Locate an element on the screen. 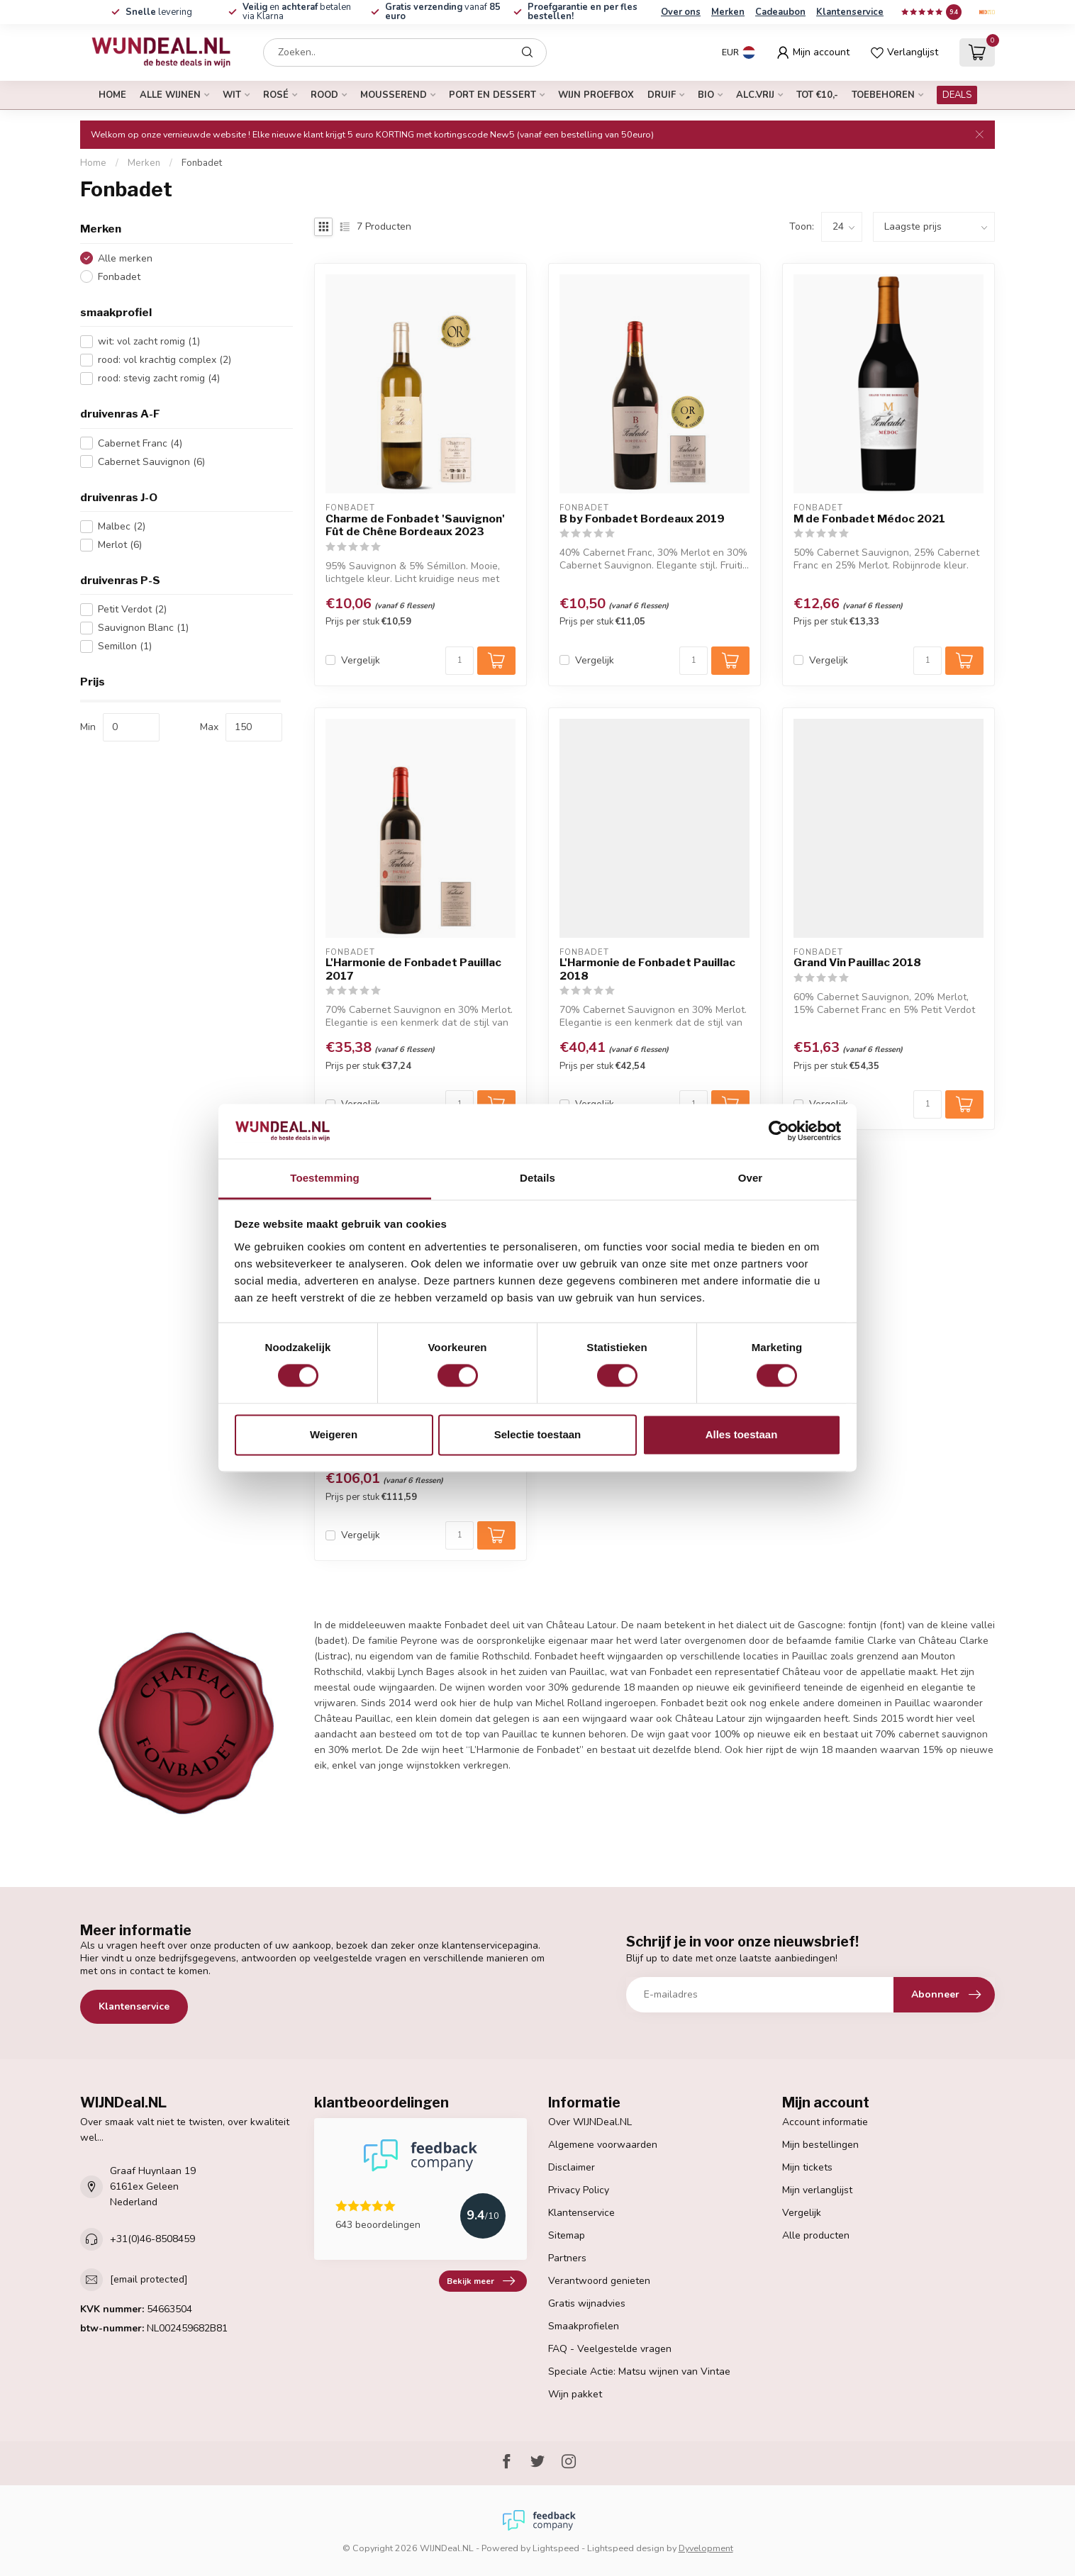 The width and height of the screenshot is (1075, 2576). Cadeaubon is located at coordinates (780, 12).